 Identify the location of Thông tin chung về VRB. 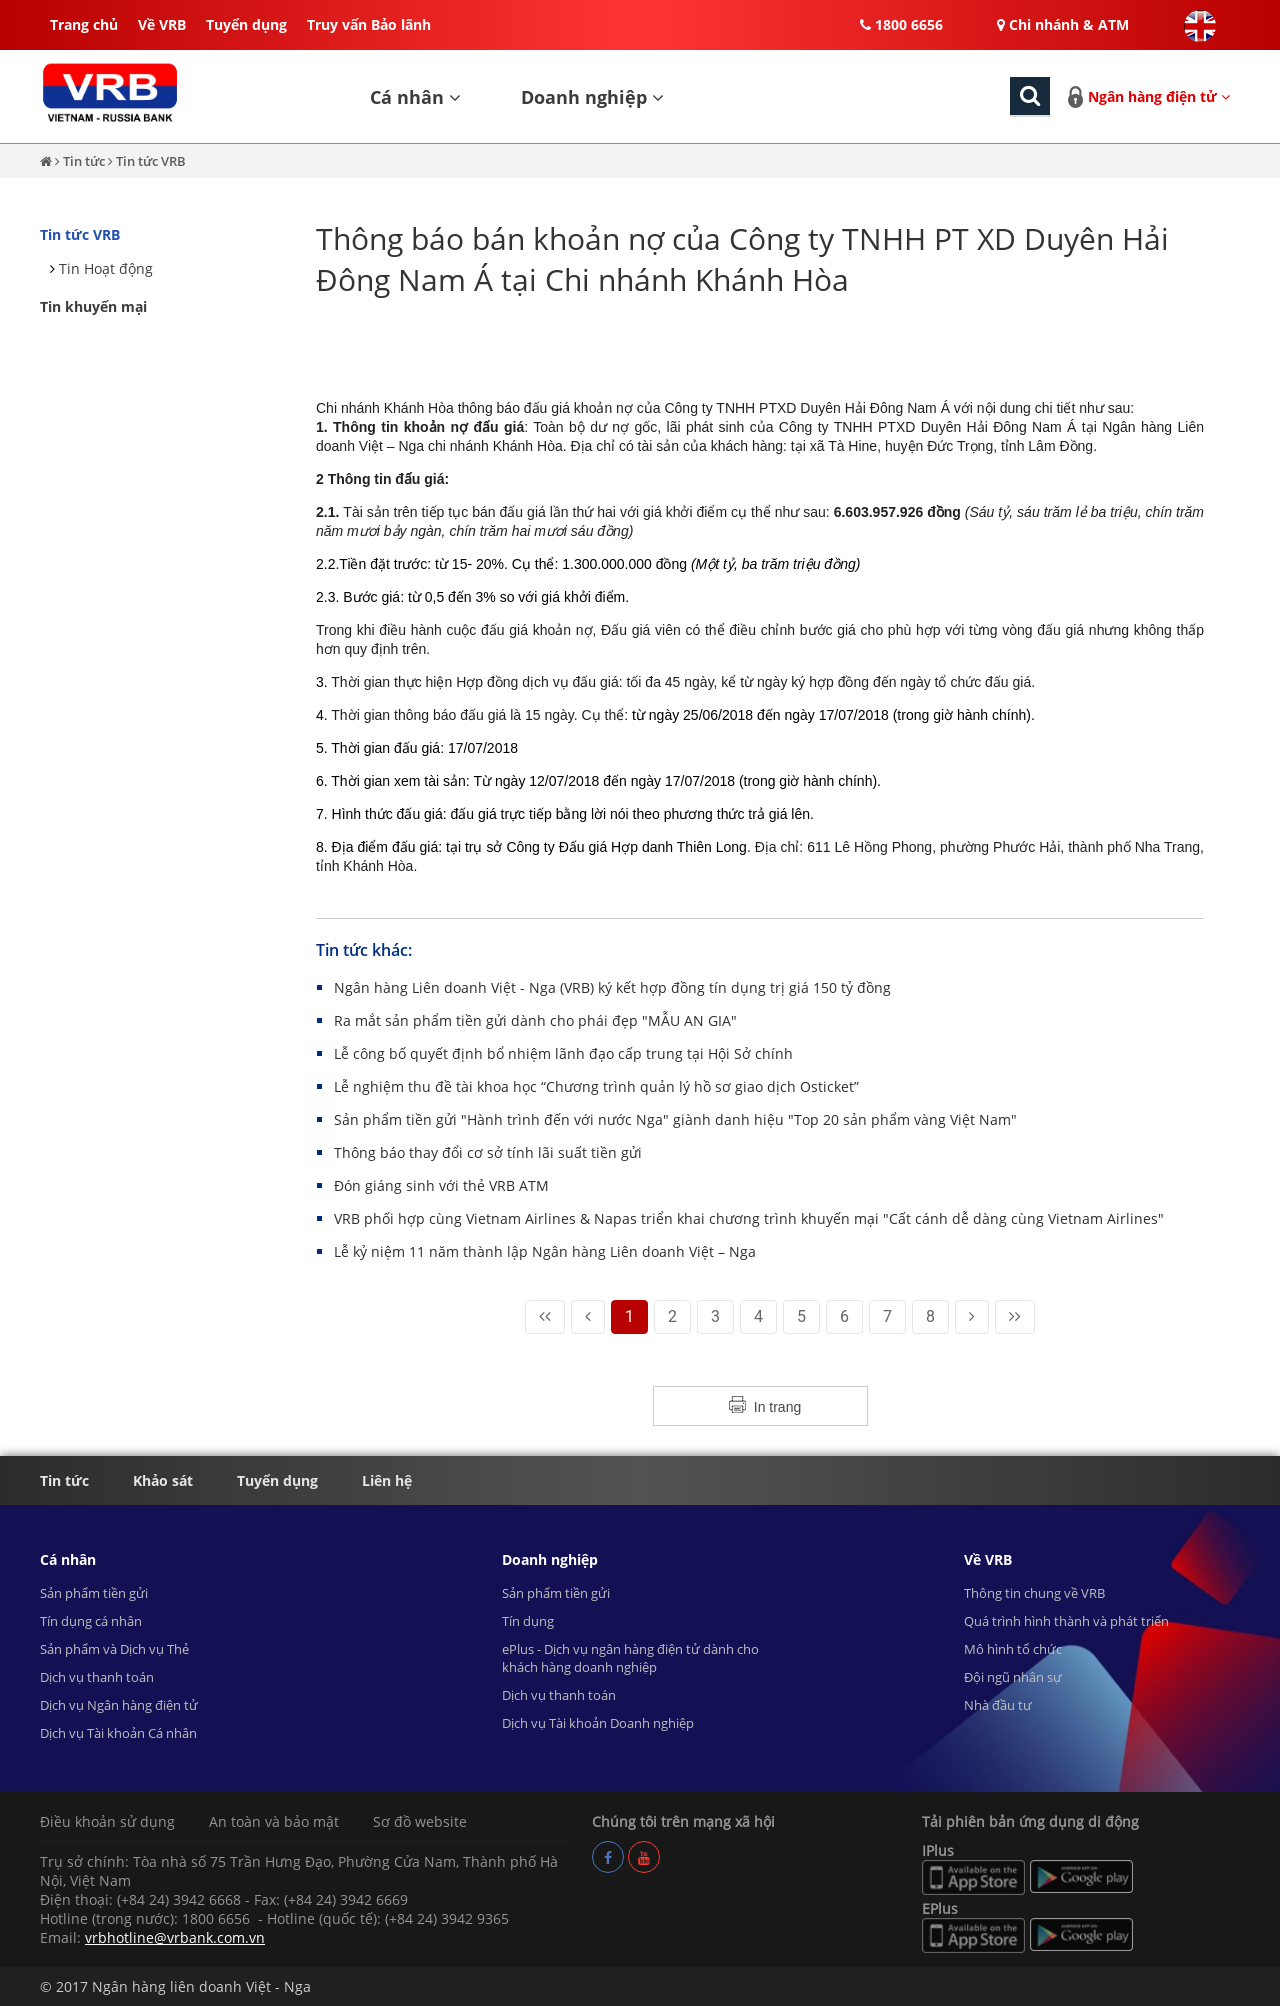
(1034, 1593).